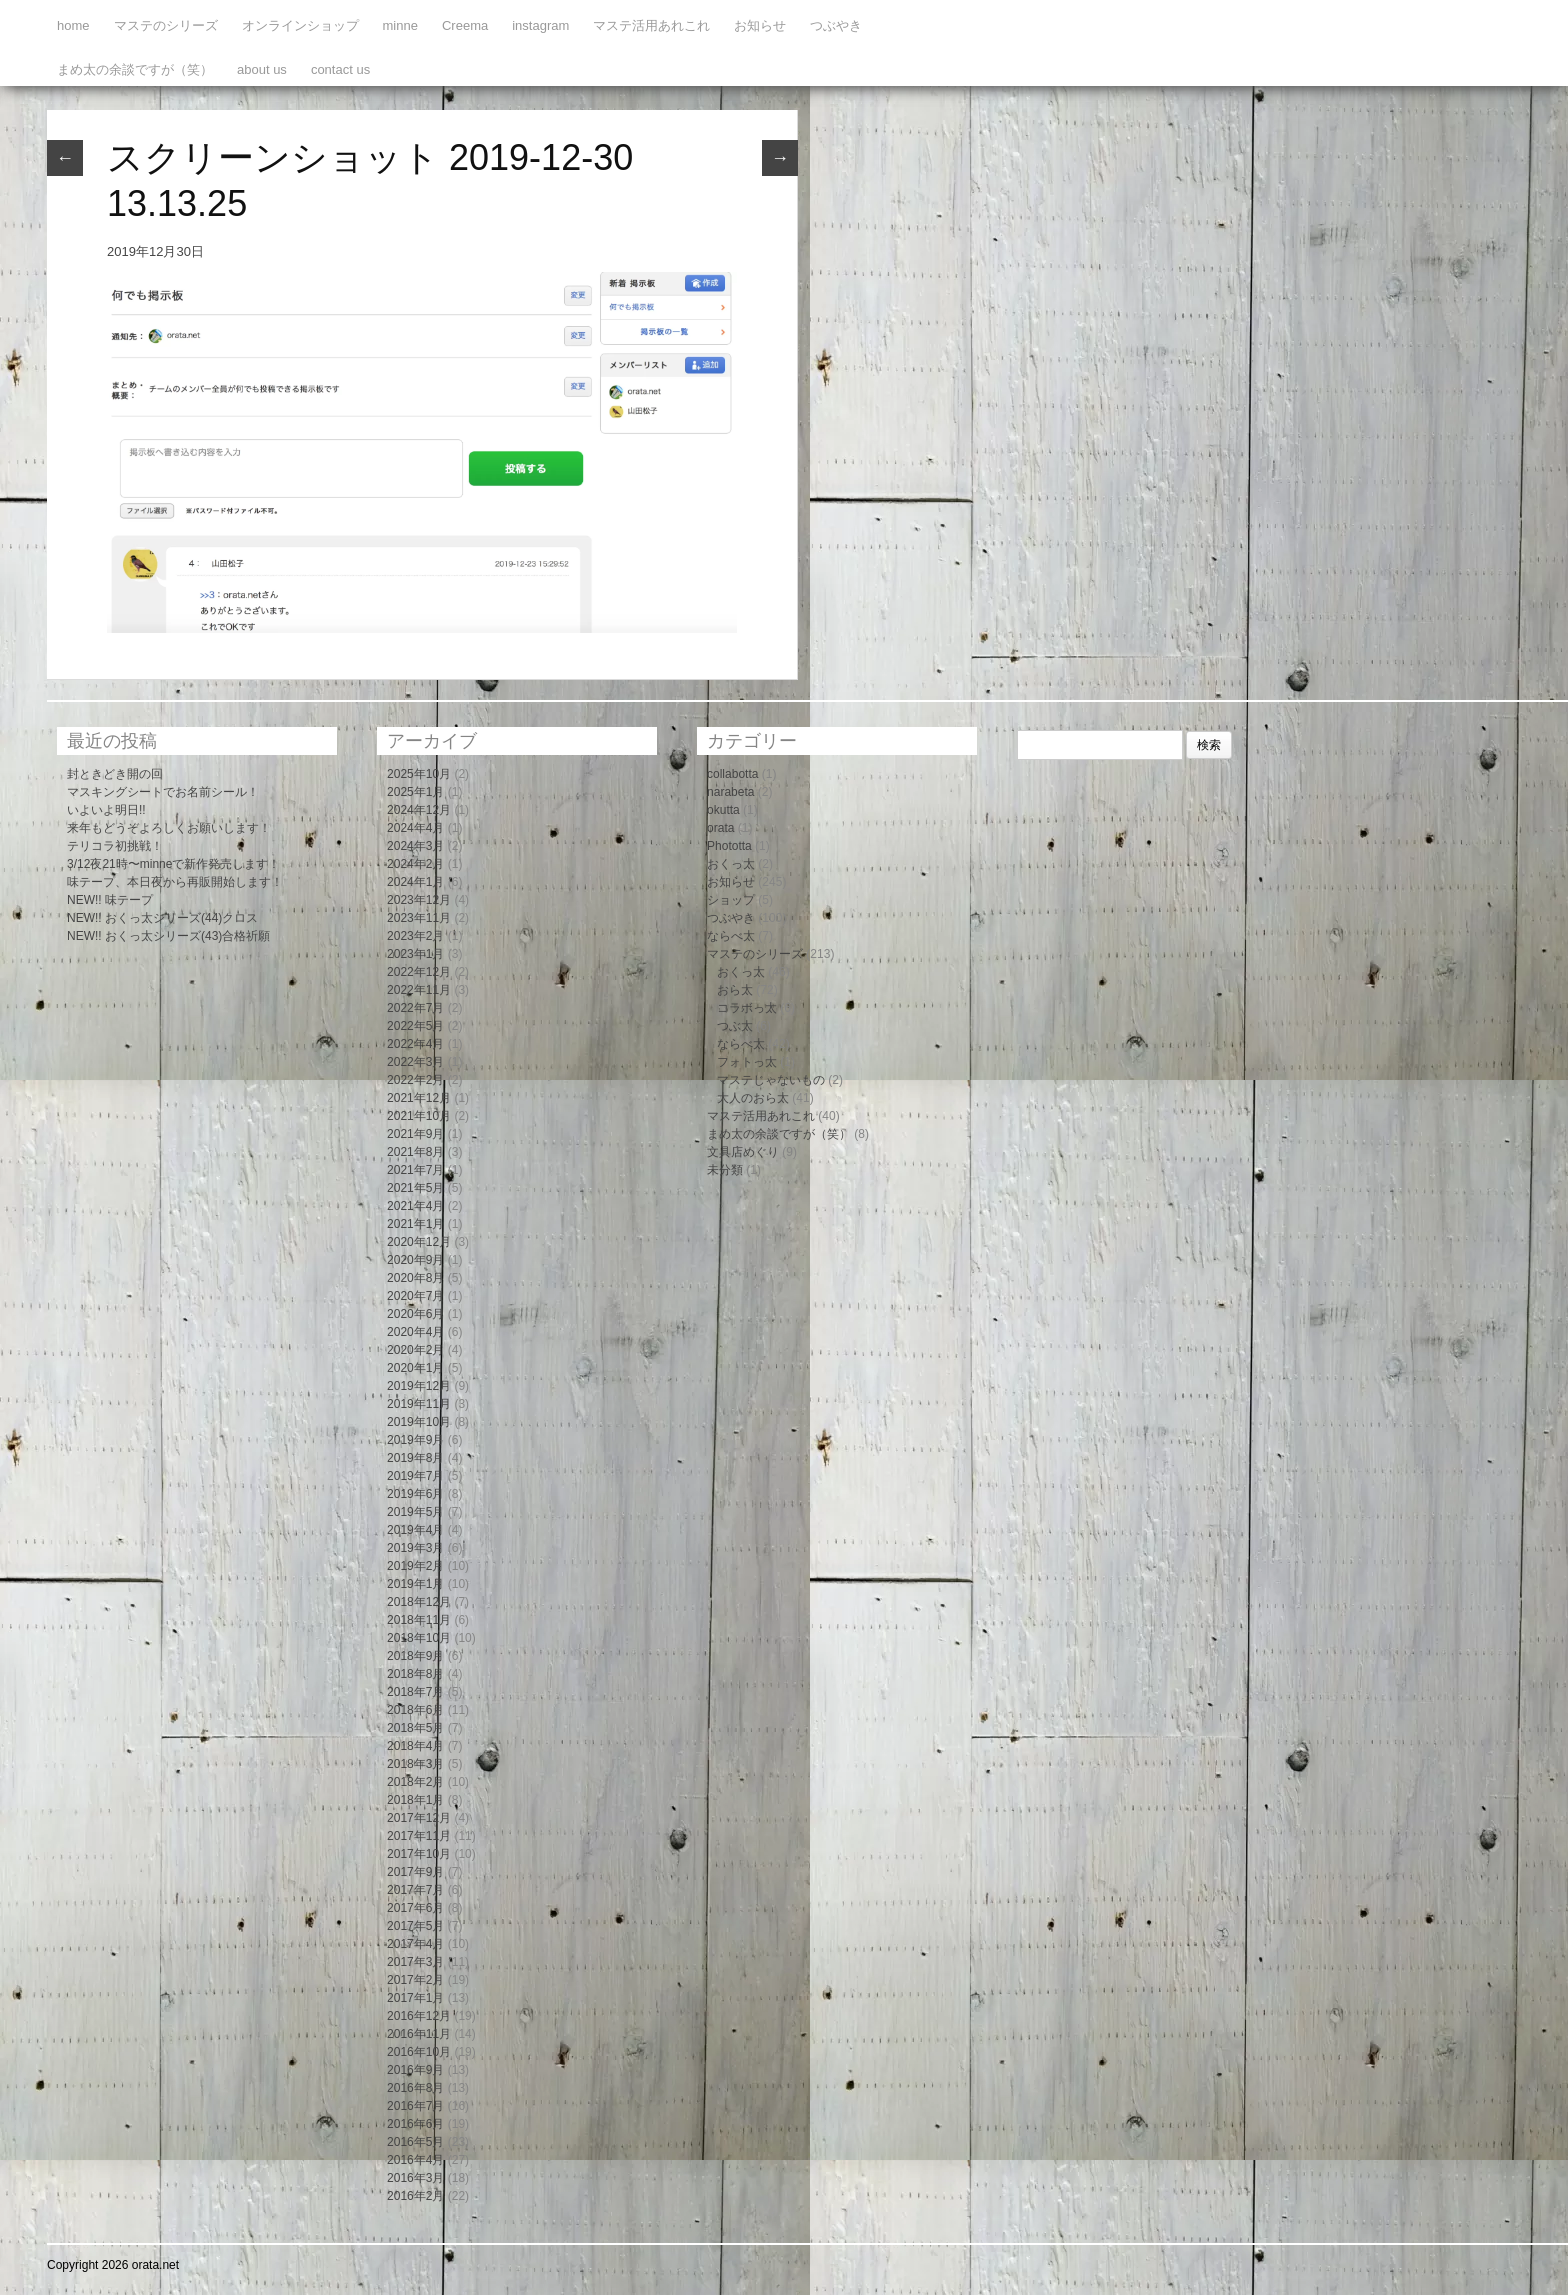  I want to click on 2020年9月, so click(415, 1260).